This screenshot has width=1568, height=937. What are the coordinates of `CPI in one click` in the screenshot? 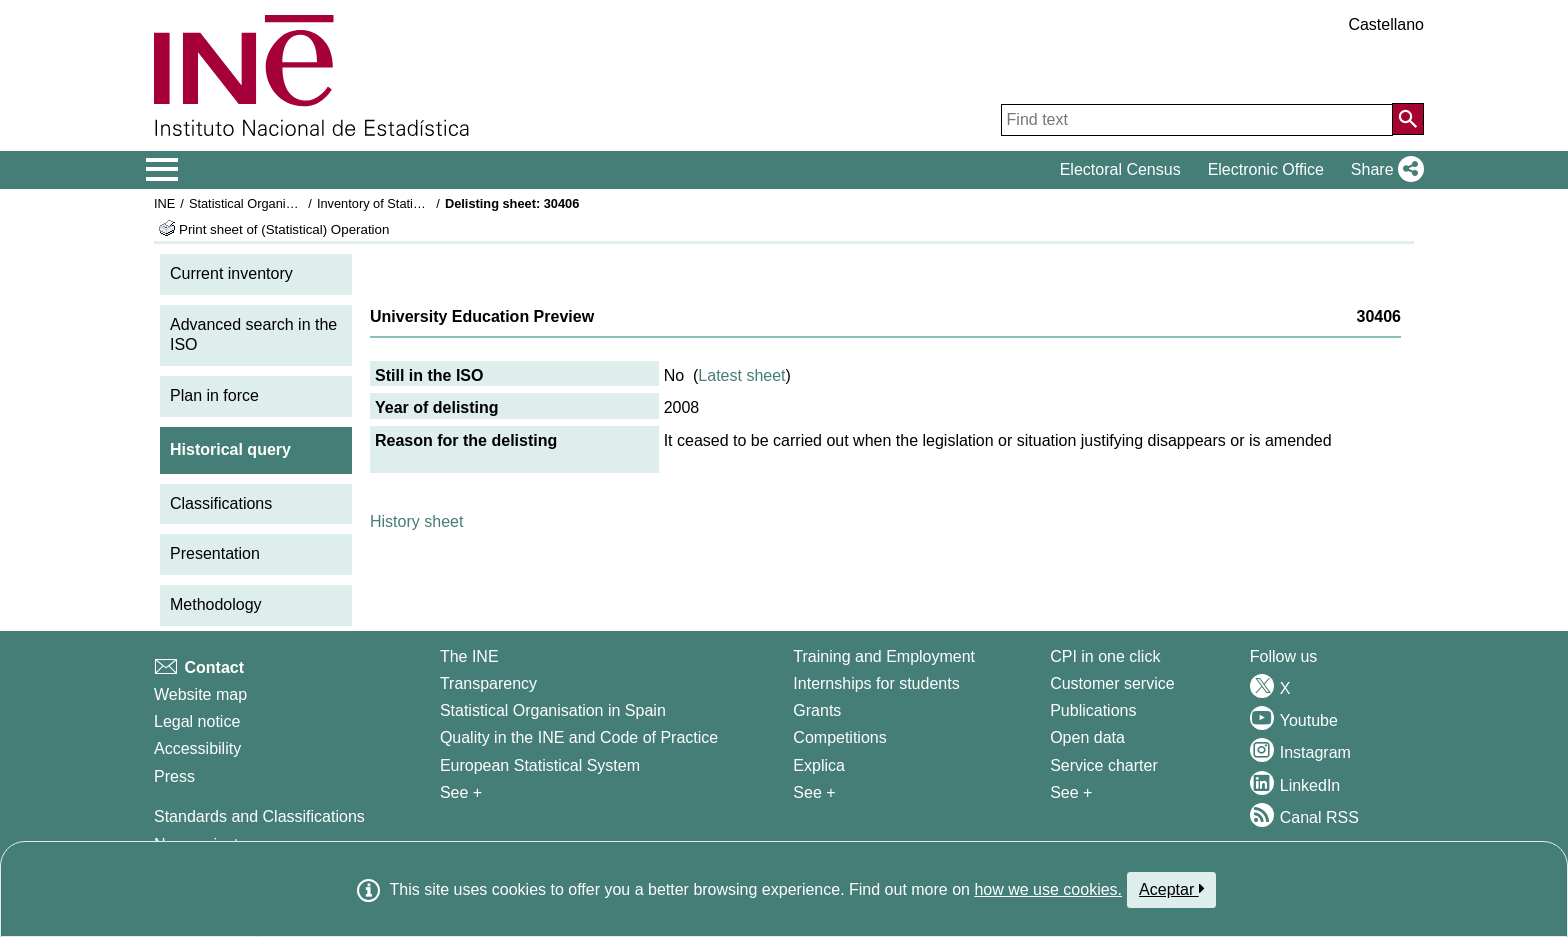 It's located at (1105, 656).